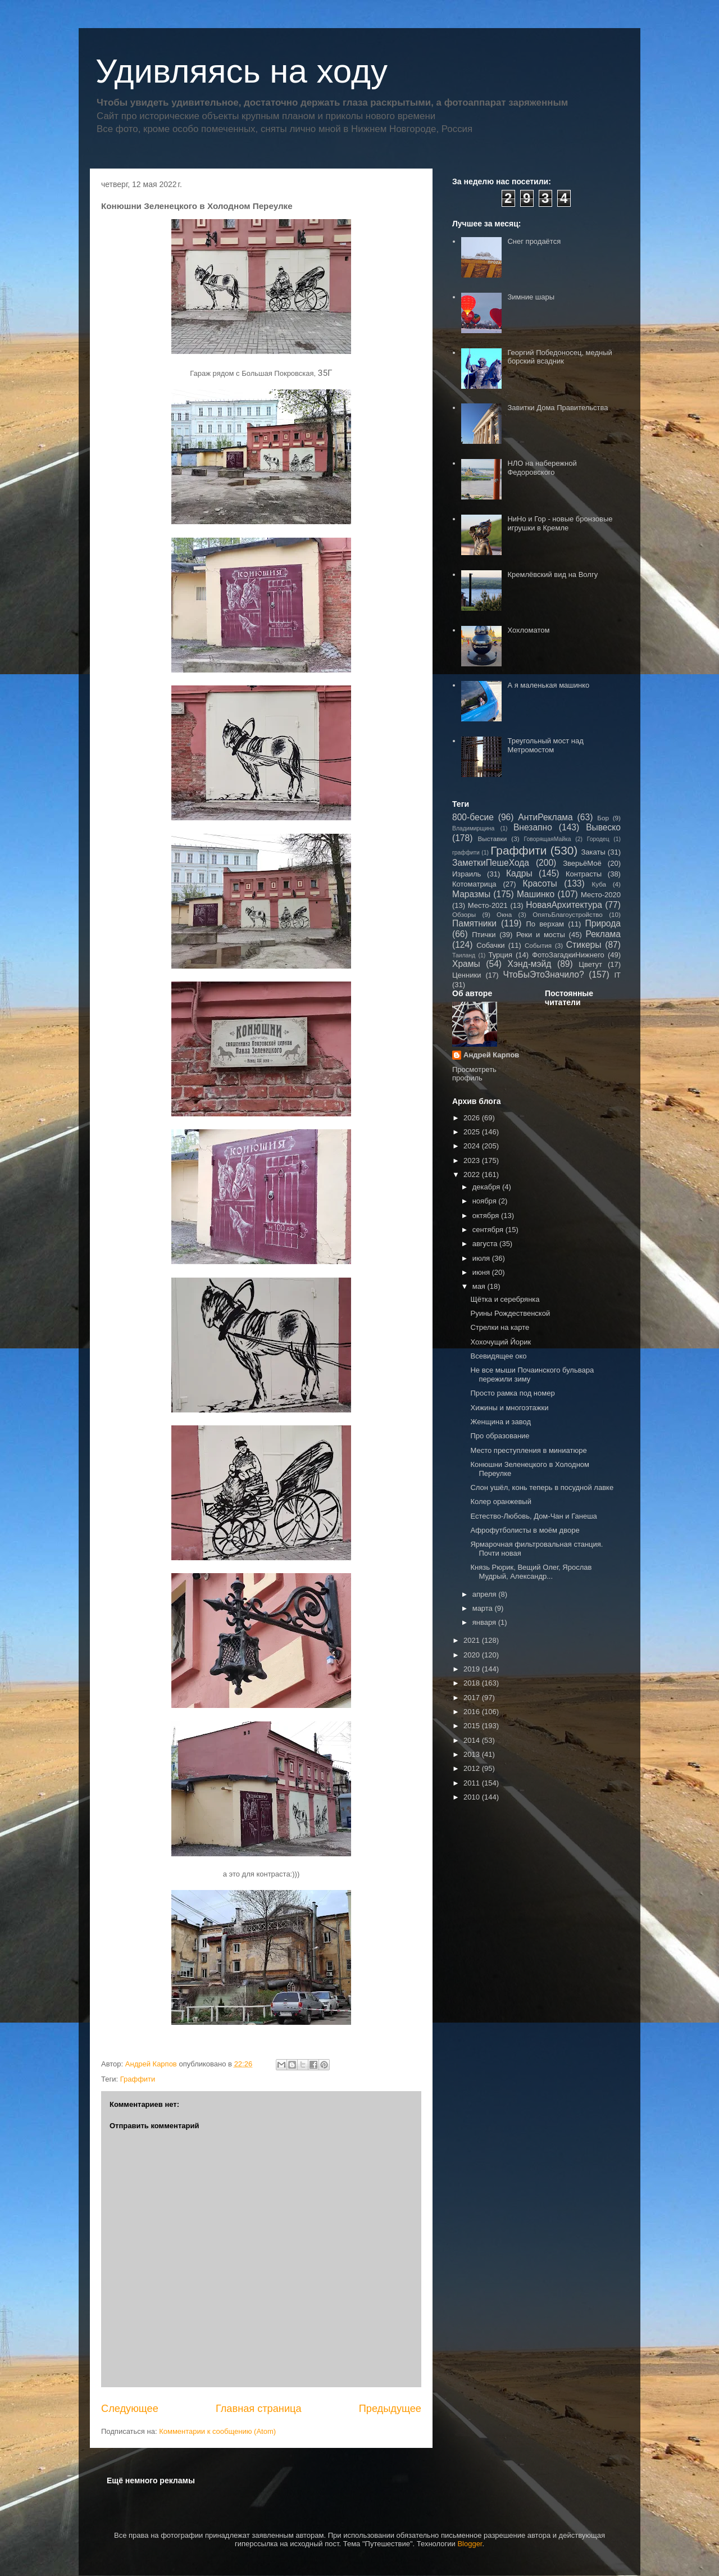 Image resolution: width=719 pixels, height=2576 pixels. I want to click on августа, so click(485, 1243).